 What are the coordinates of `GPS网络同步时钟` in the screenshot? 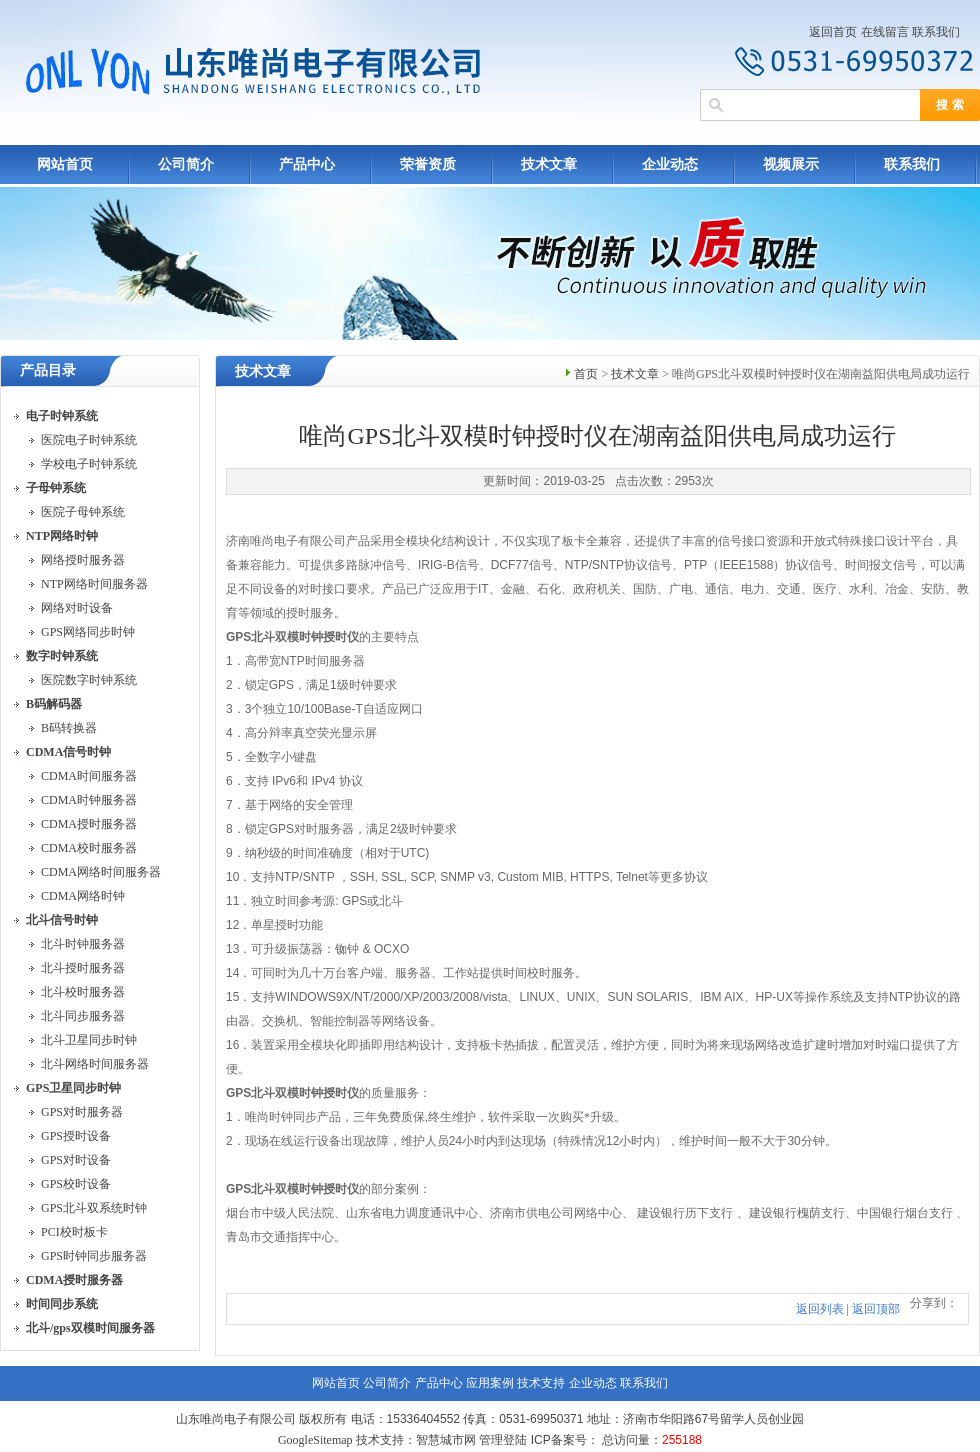 It's located at (88, 632).